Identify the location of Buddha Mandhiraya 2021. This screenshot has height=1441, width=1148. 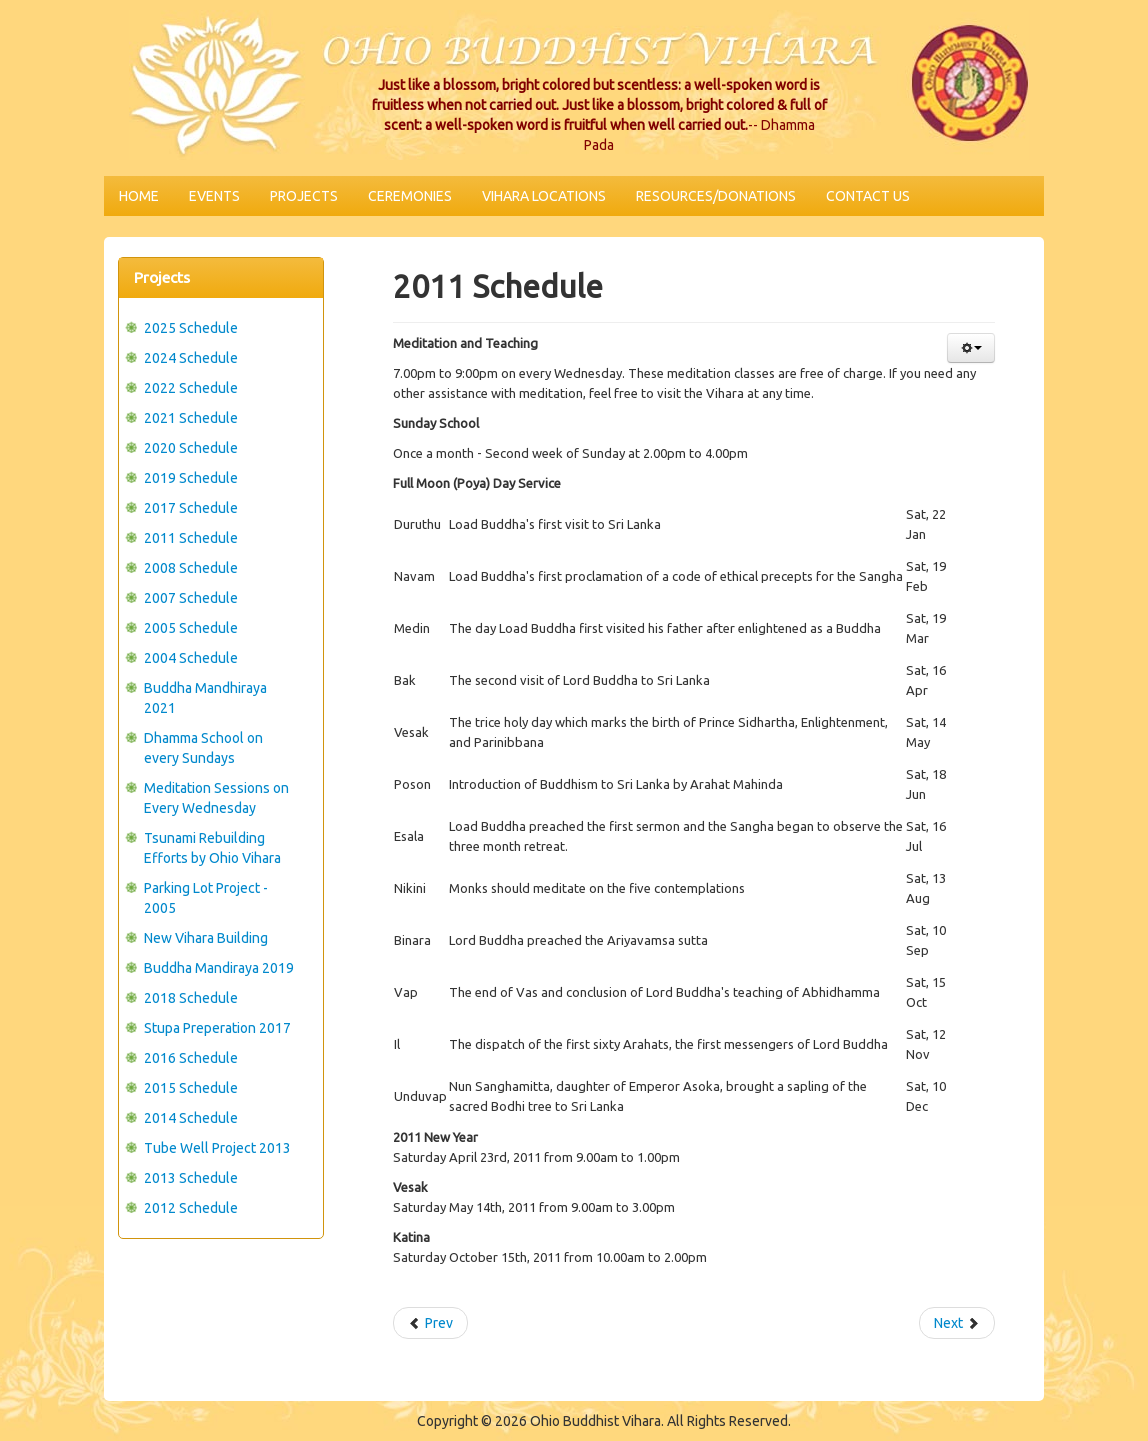
(205, 698).